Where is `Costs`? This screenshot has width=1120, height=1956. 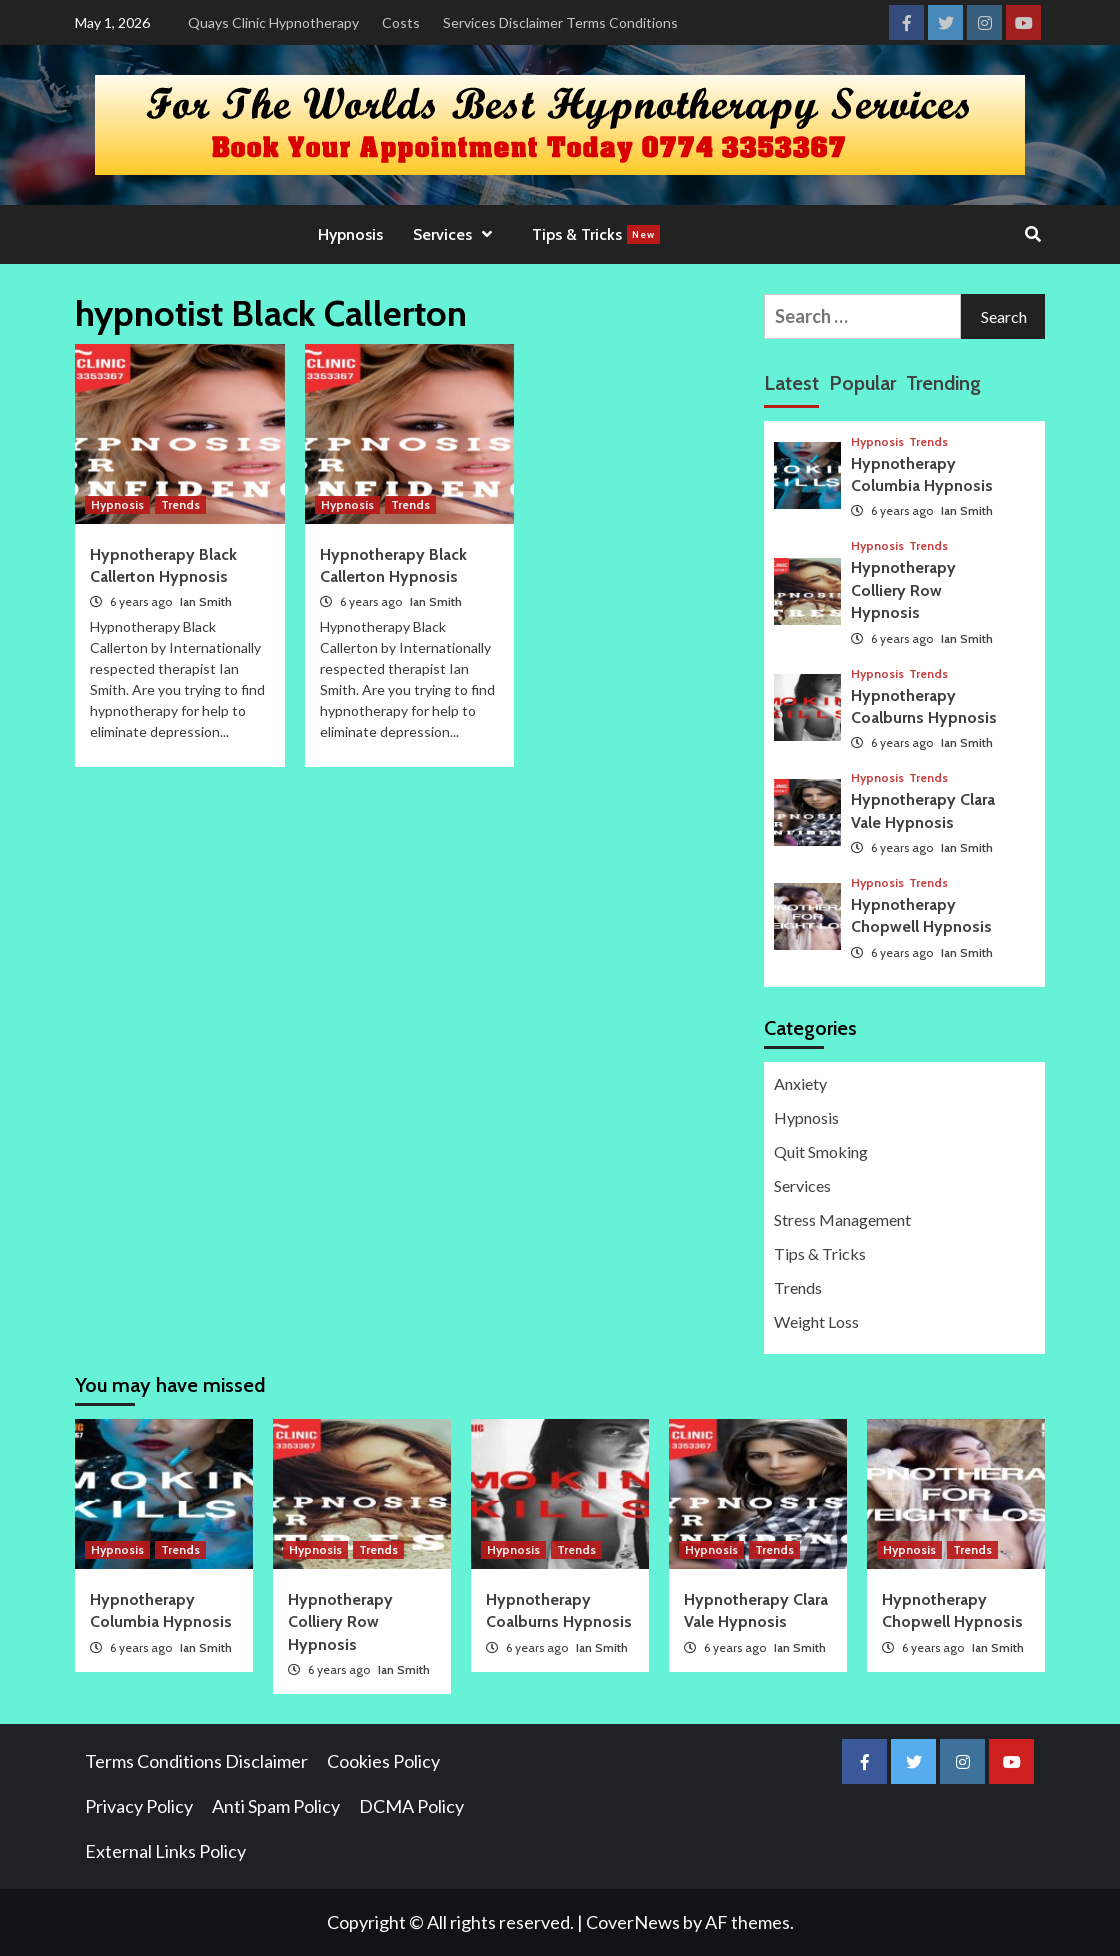
Costs is located at coordinates (401, 22).